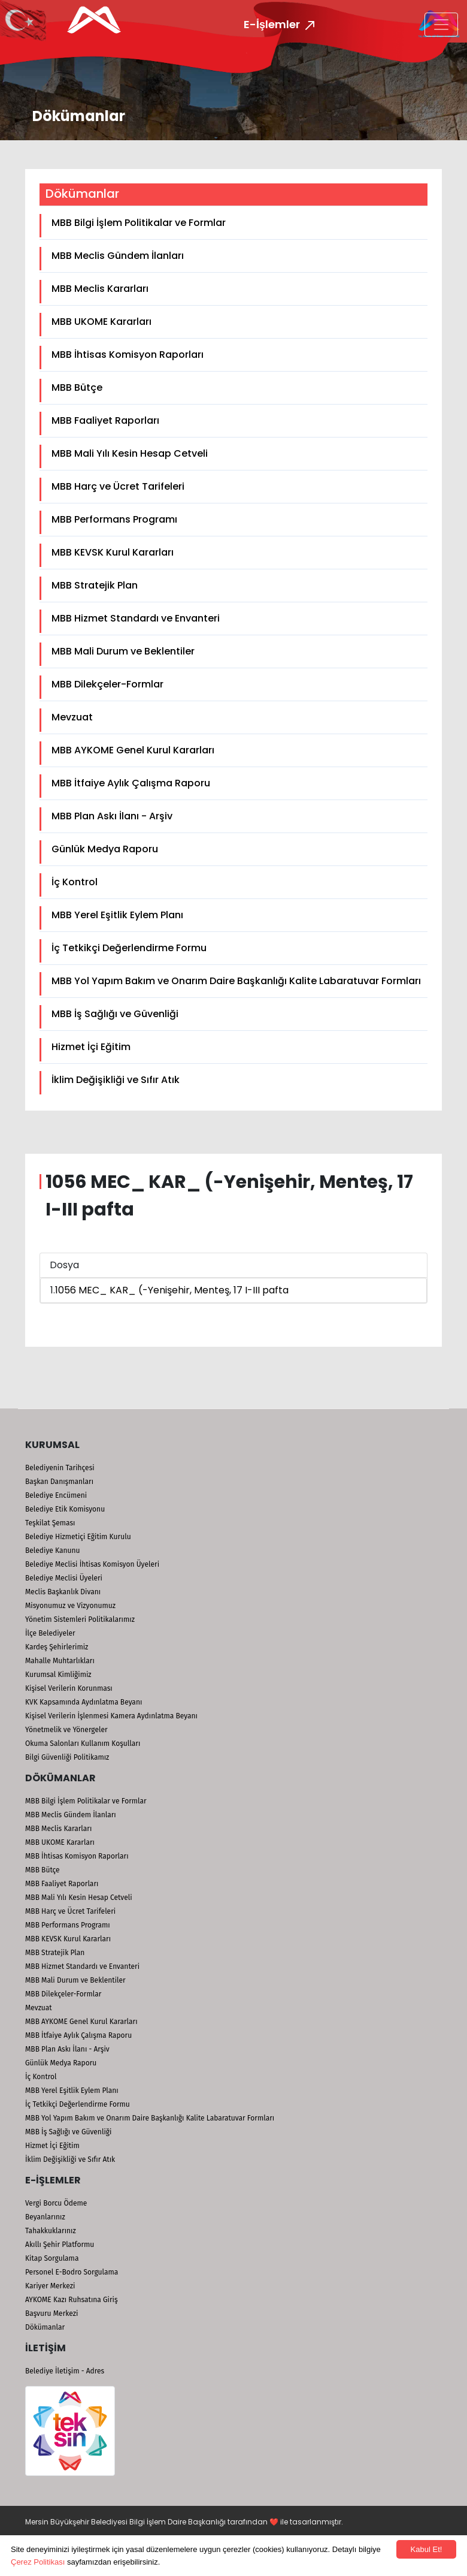 This screenshot has height=2576, width=467. Describe the element at coordinates (101, 321) in the screenshot. I see `MBB UKOME Kararları` at that location.